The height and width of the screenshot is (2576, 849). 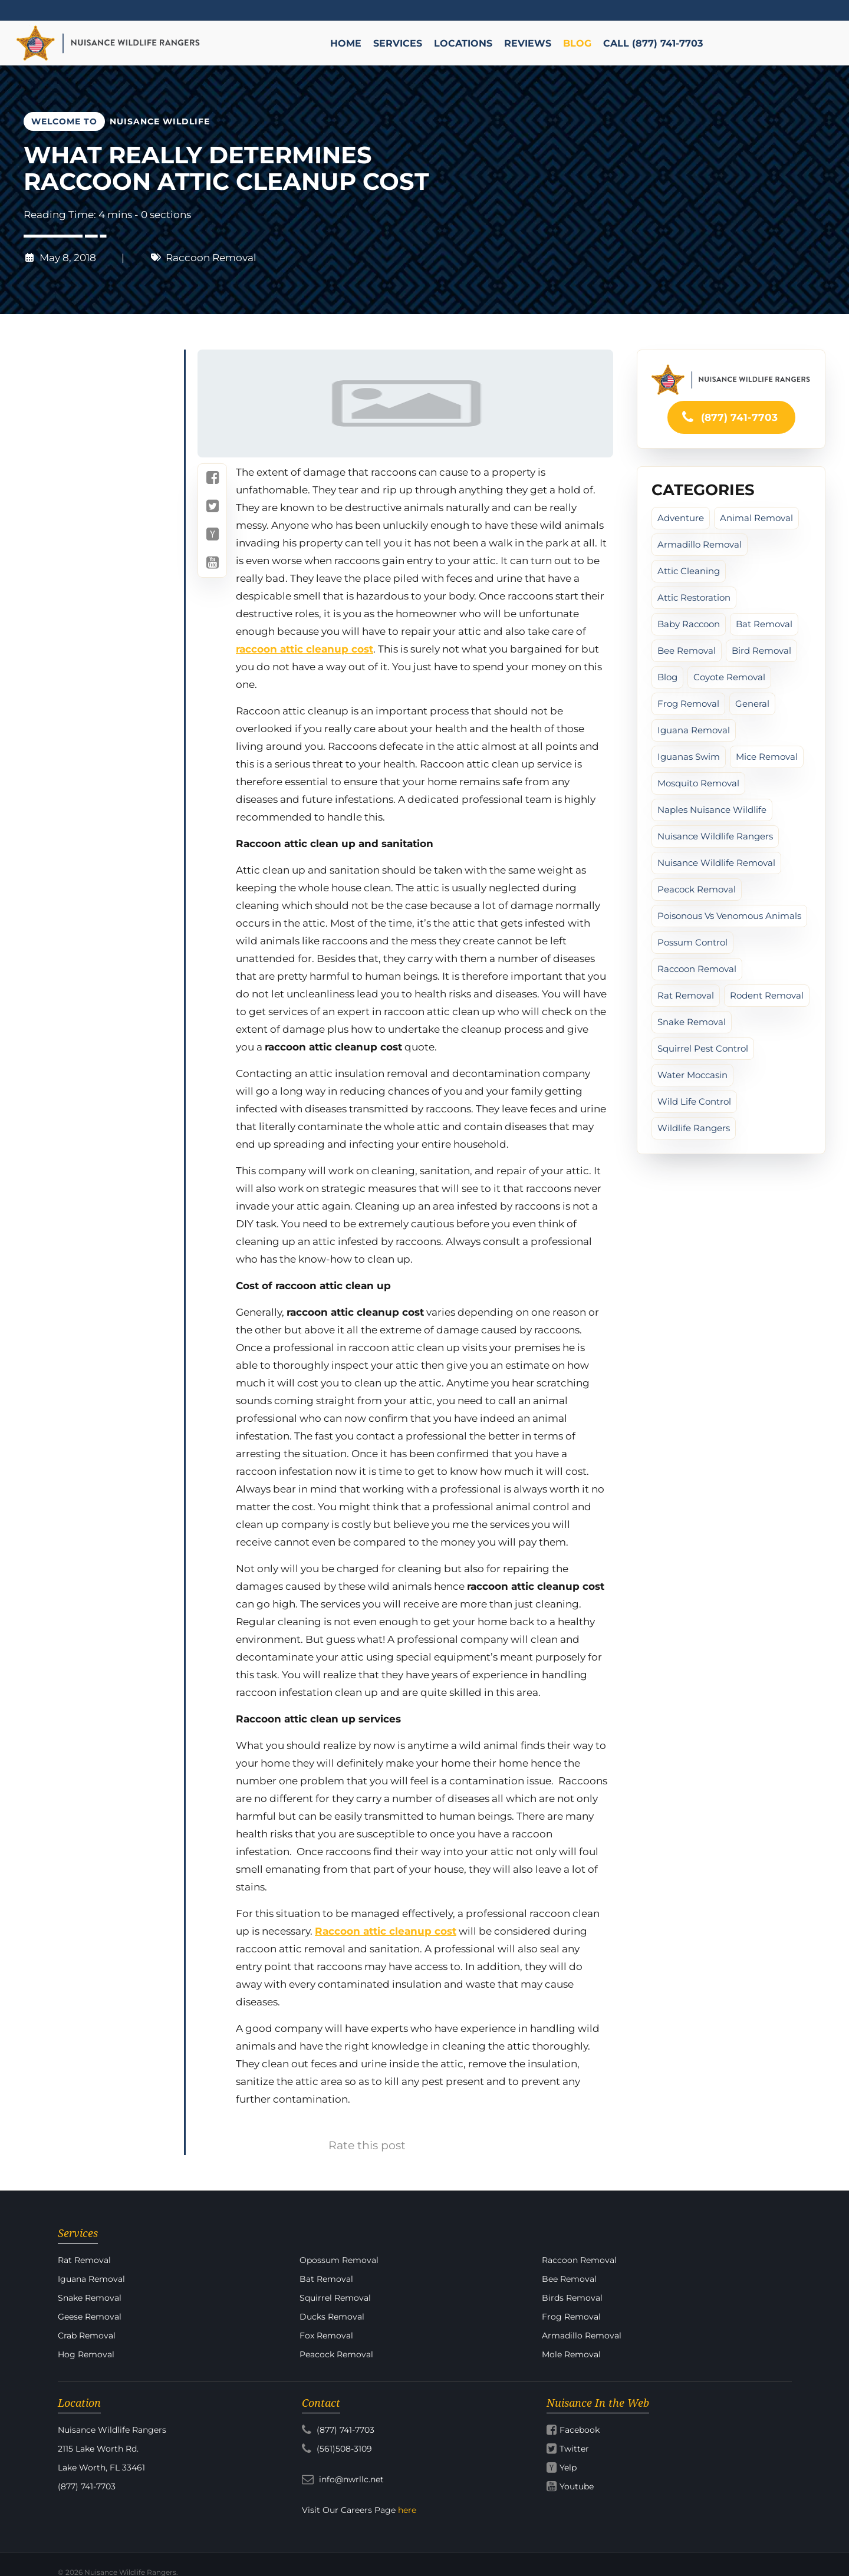 What do you see at coordinates (680, 517) in the screenshot?
I see `Adventure` at bounding box center [680, 517].